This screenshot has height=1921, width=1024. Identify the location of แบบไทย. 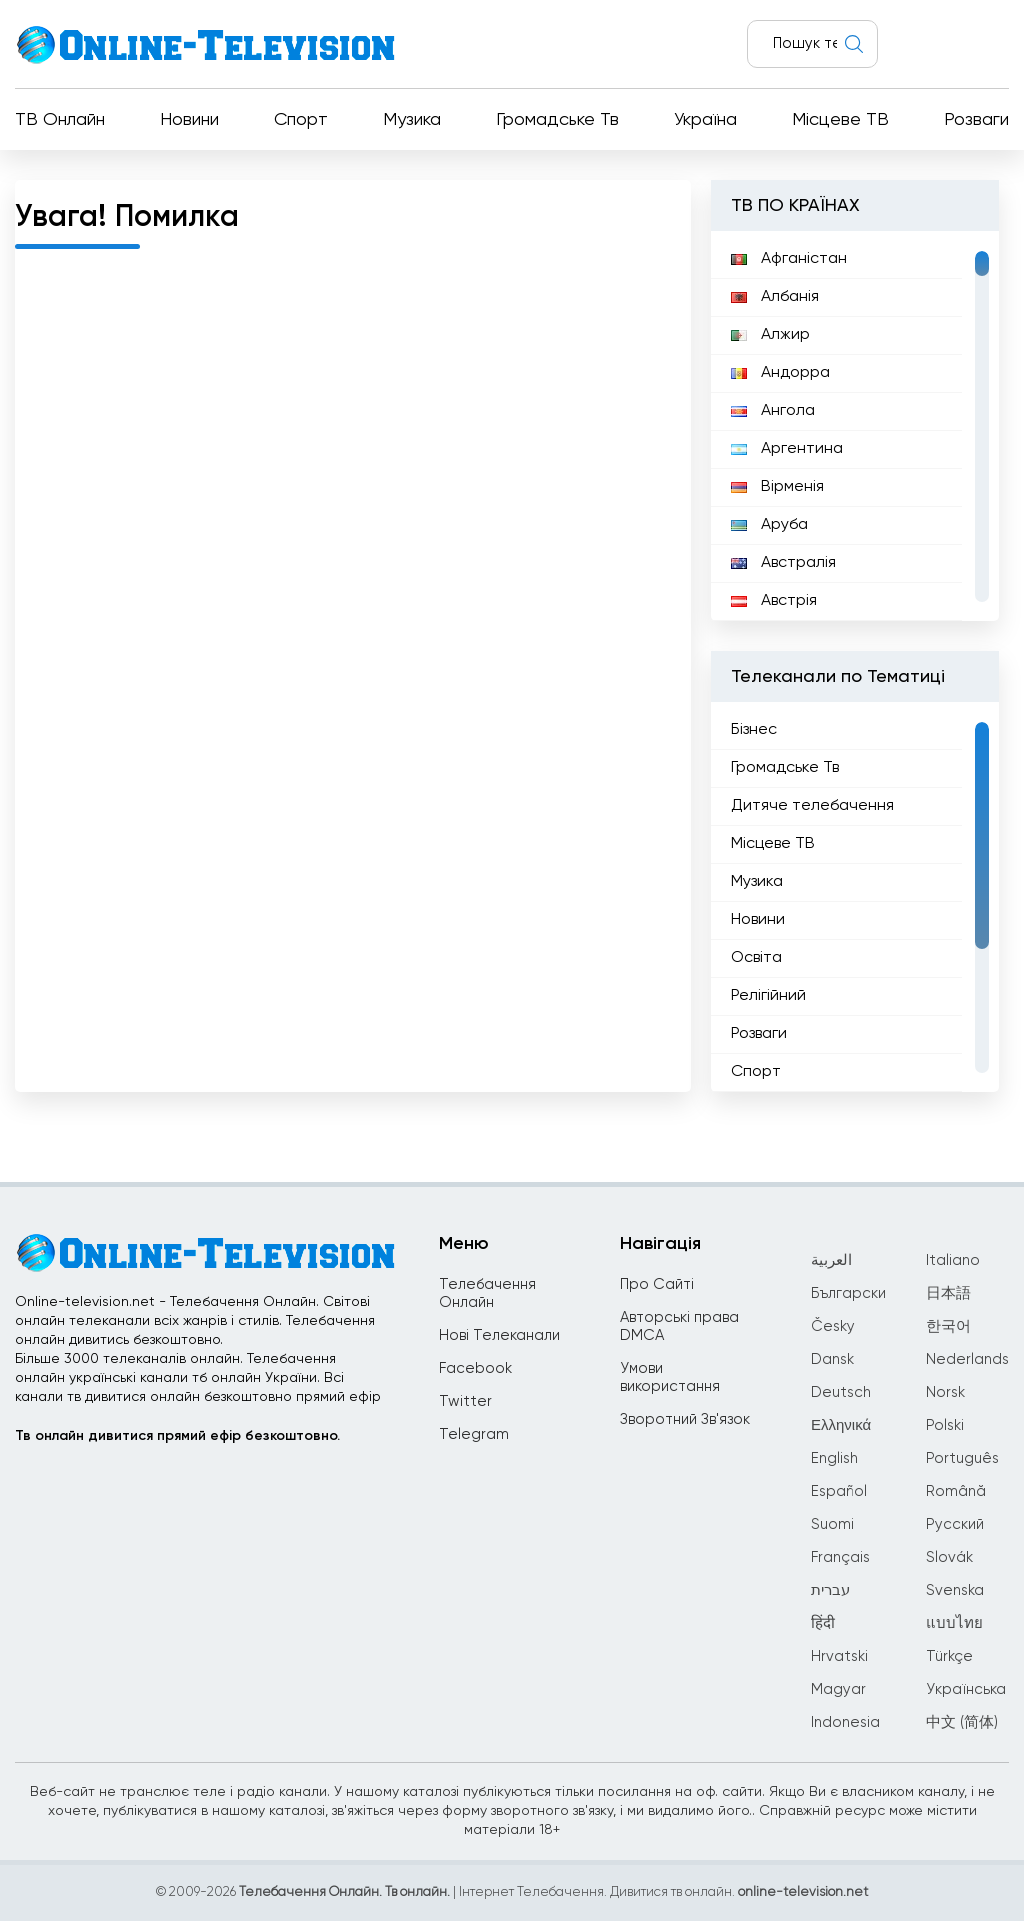
(954, 1623).